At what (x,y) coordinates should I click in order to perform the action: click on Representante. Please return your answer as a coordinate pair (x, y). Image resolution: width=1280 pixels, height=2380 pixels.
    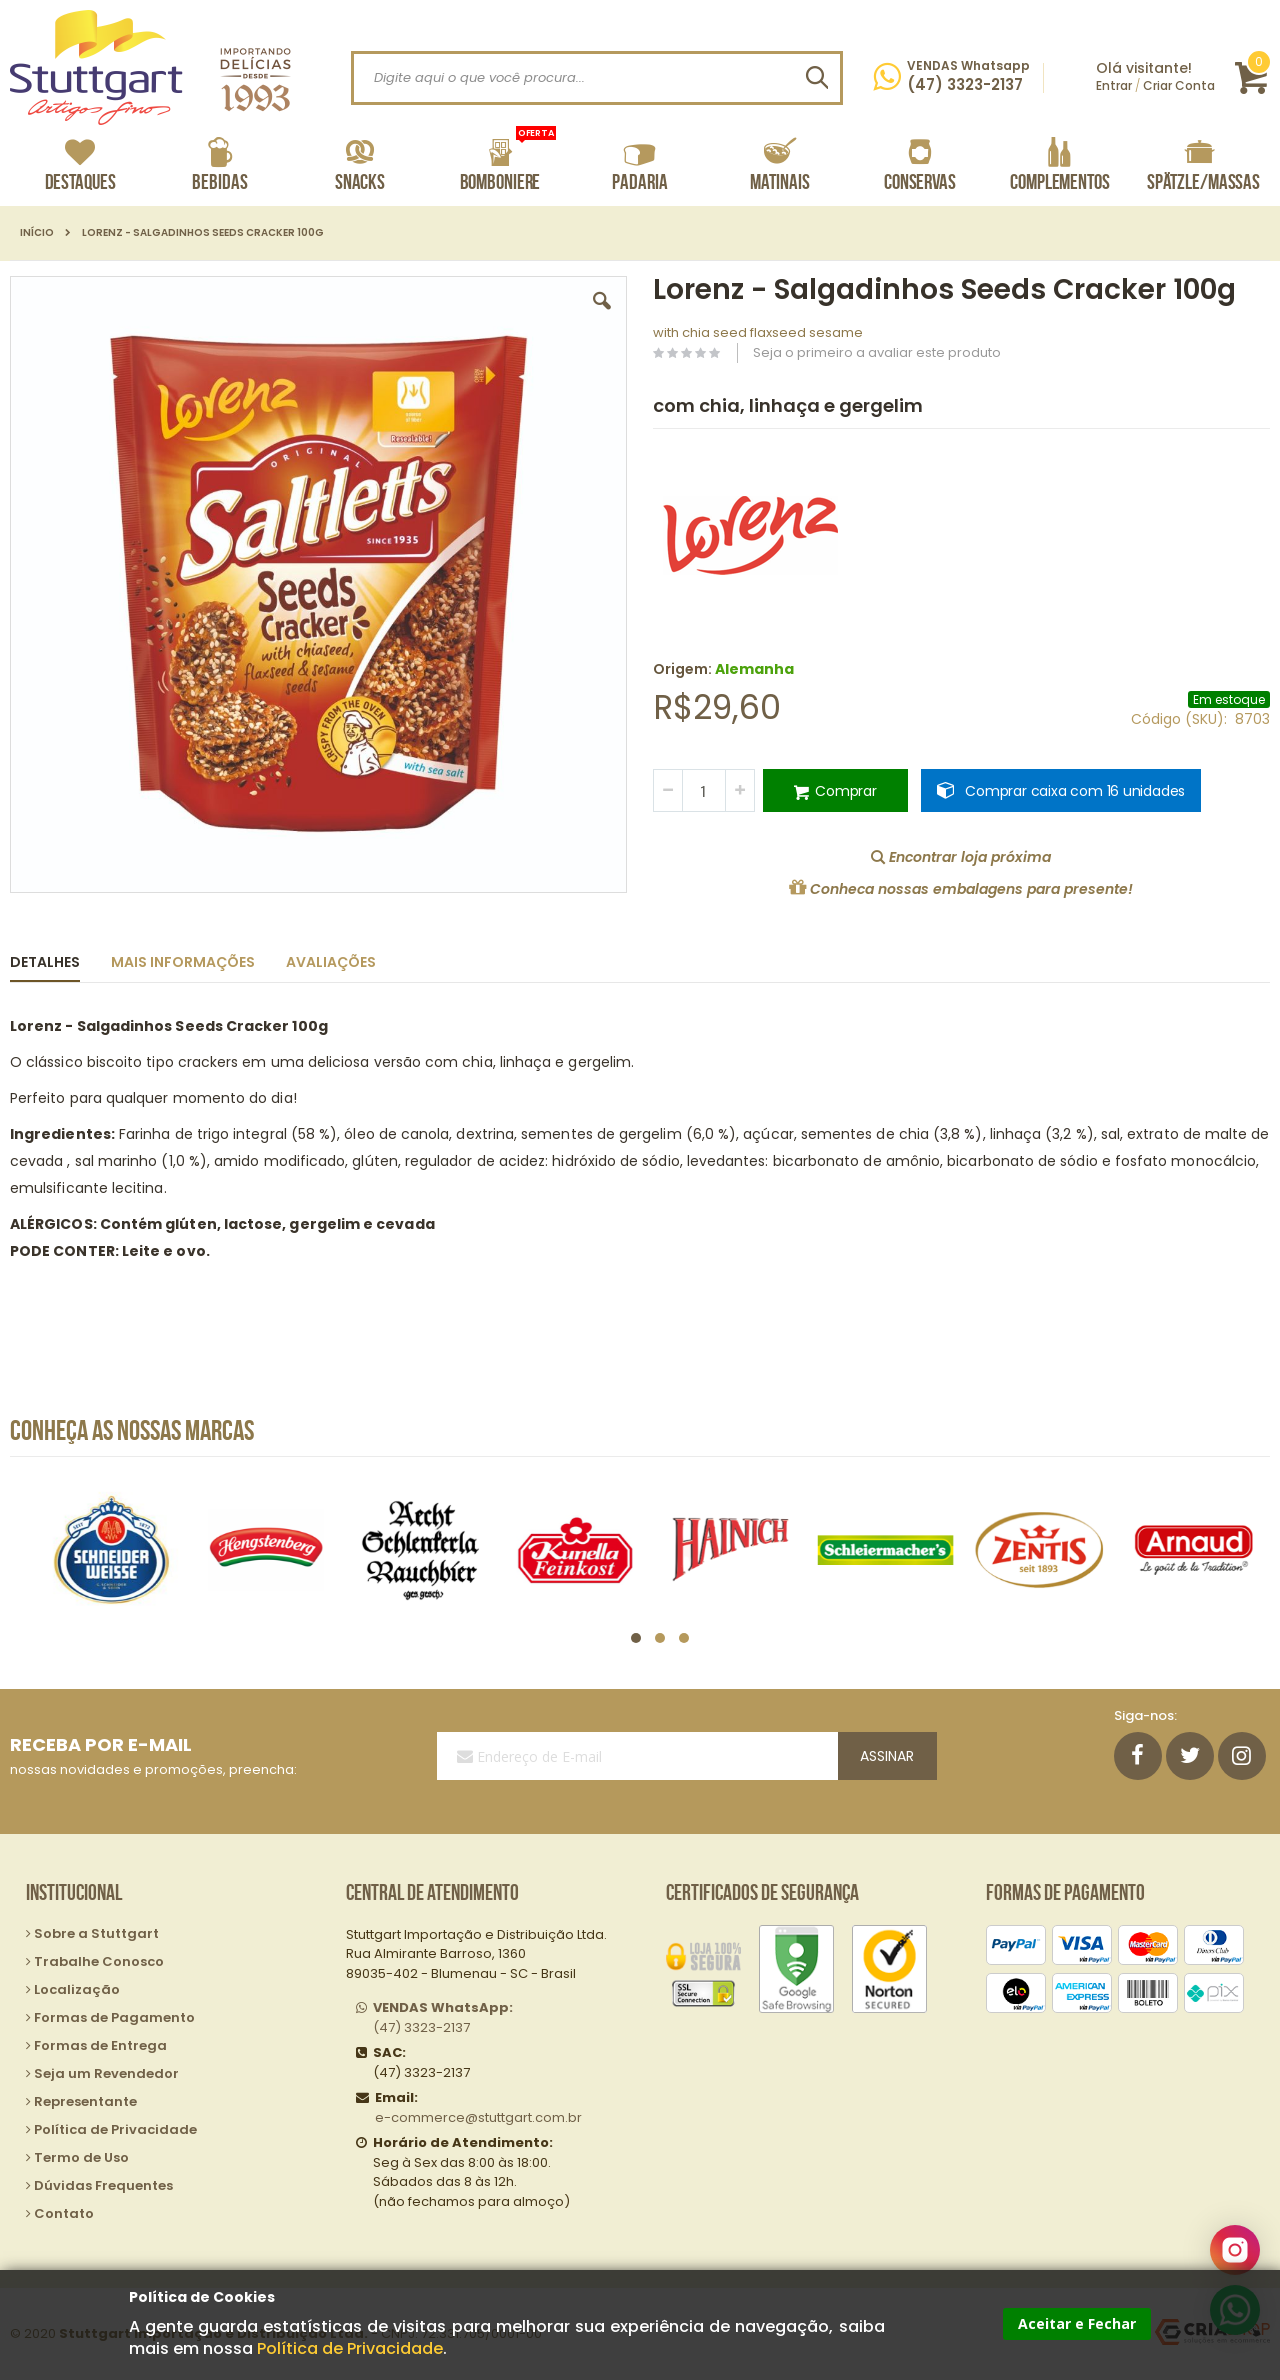
    Looking at the image, I should click on (85, 2101).